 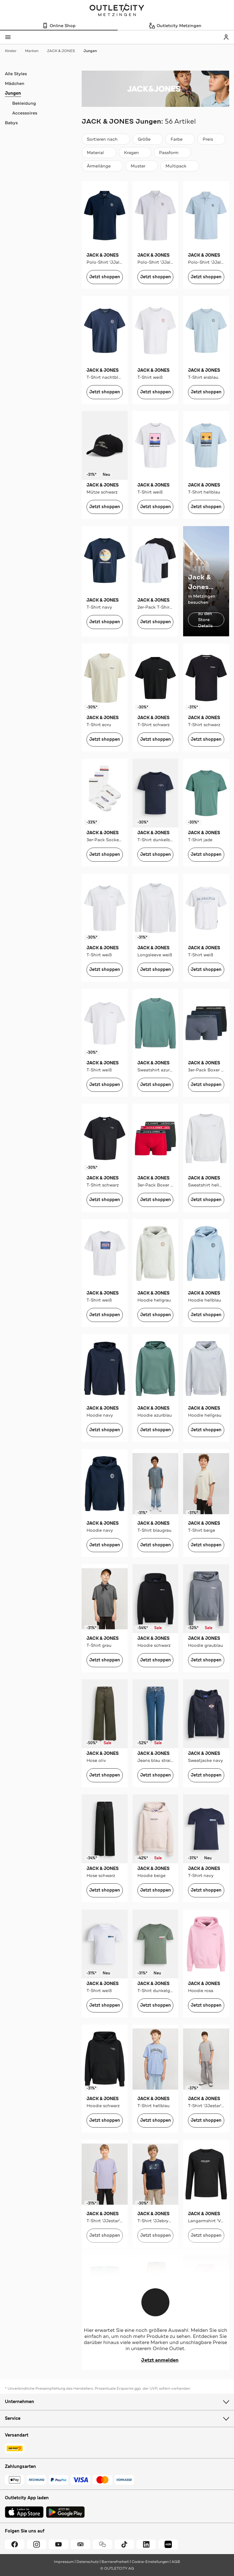 What do you see at coordinates (156, 2360) in the screenshot?
I see `Jetzt anmelden` at bounding box center [156, 2360].